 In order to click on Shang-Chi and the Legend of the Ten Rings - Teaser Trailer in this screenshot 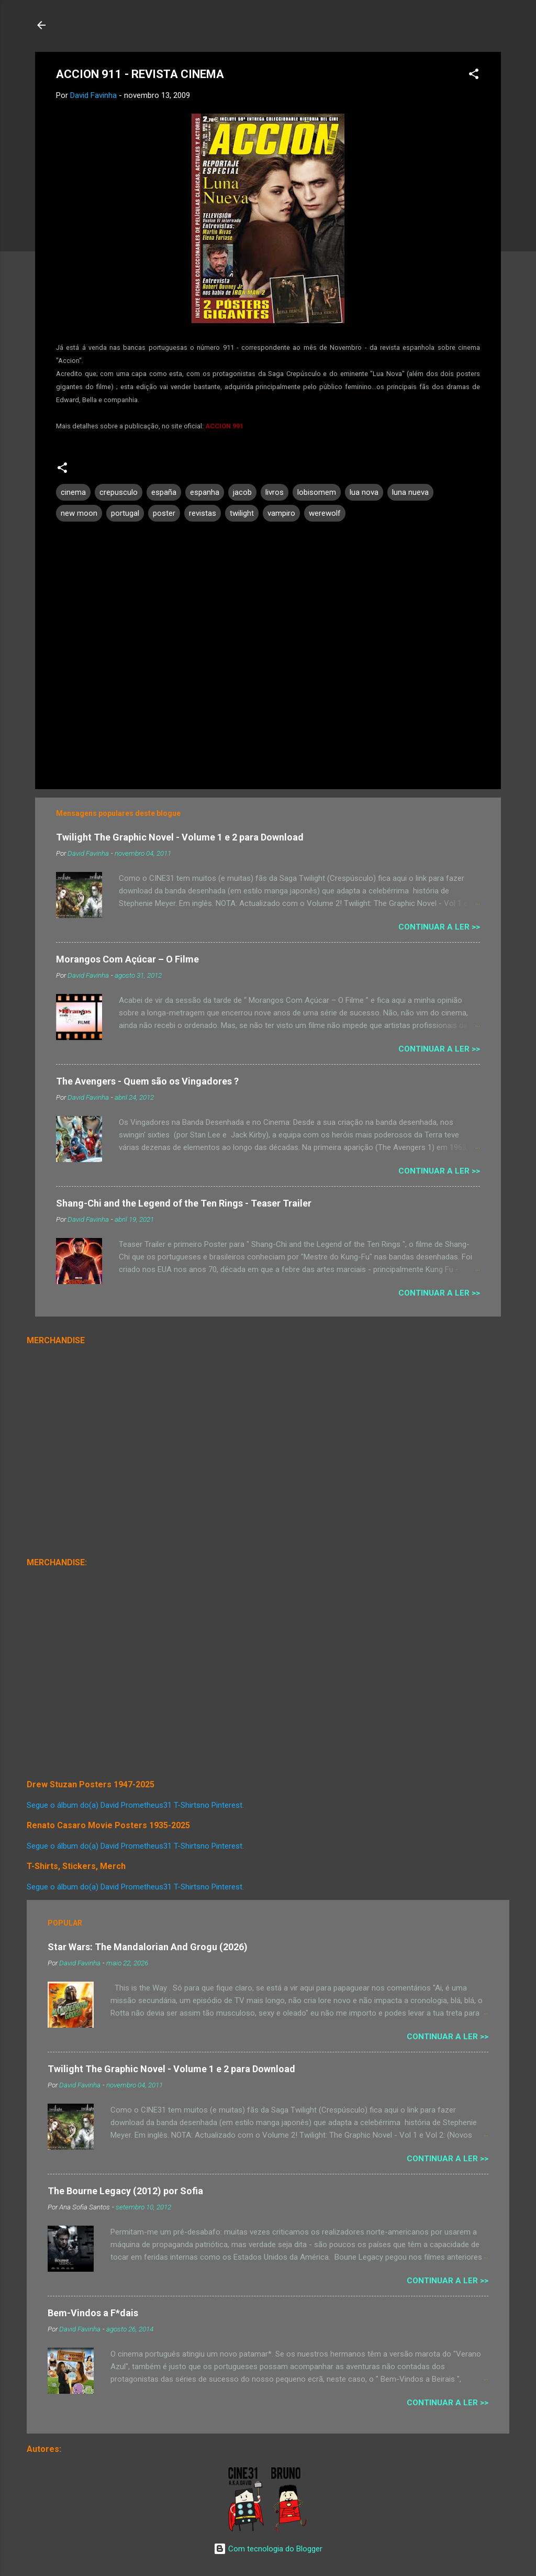, I will do `click(183, 1203)`.